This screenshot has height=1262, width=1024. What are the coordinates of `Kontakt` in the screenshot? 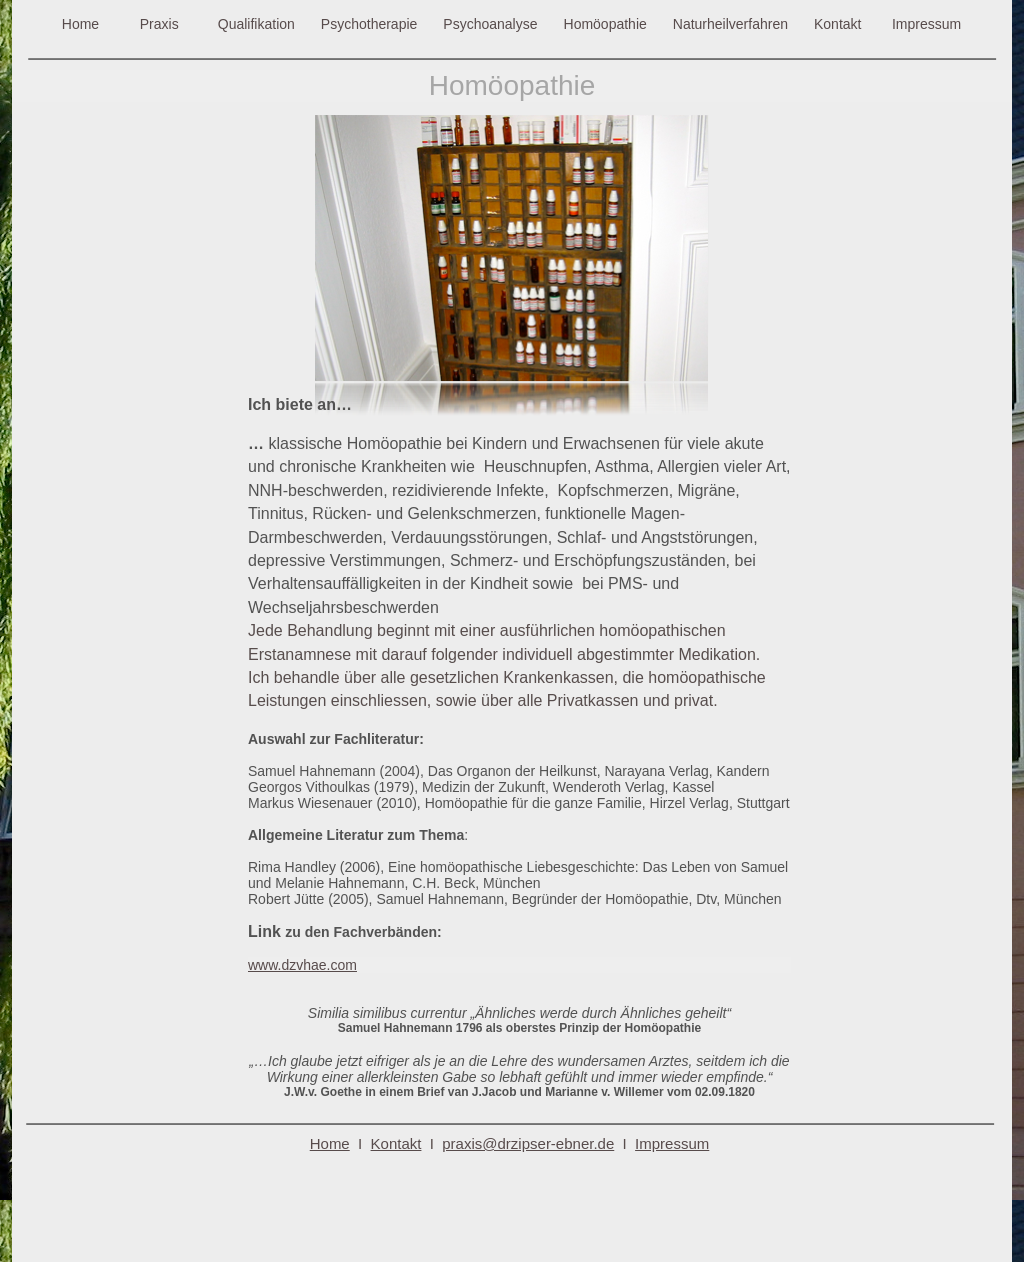 It's located at (837, 24).